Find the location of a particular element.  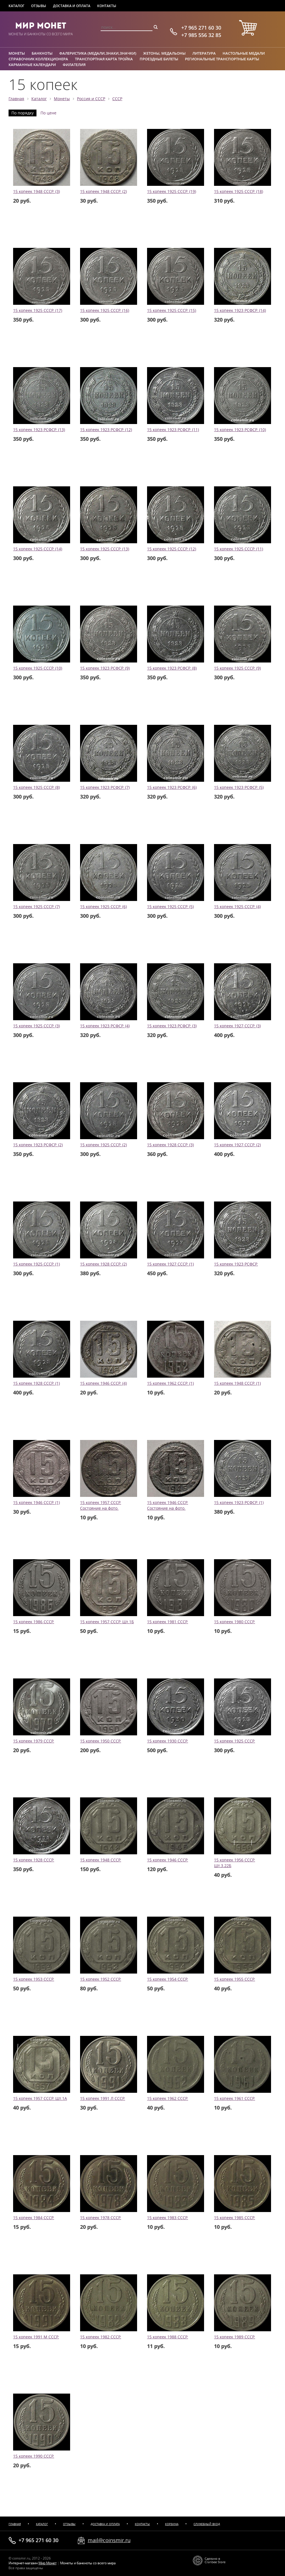

15 копеек 1955 СССР. is located at coordinates (234, 1979).